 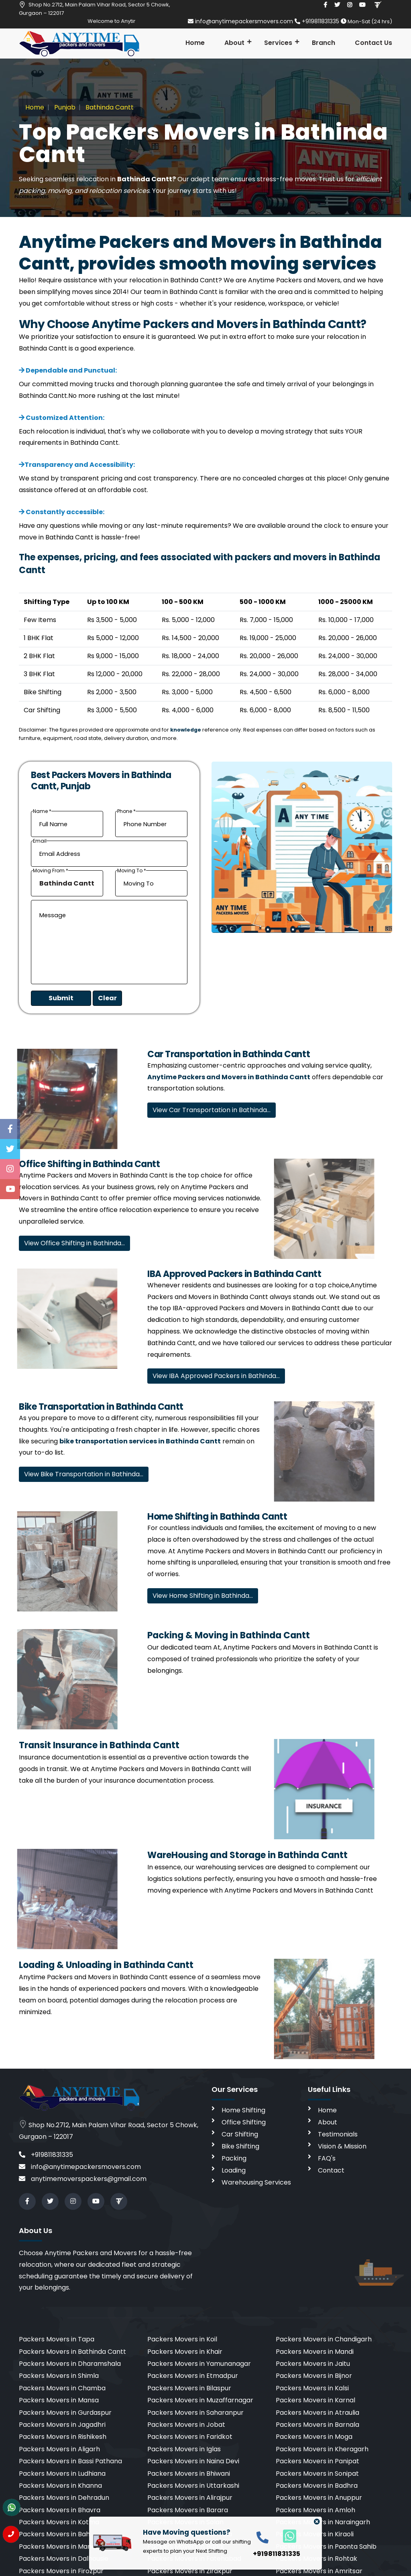 I want to click on +919811831335 [call], so click(x=46, y=2154).